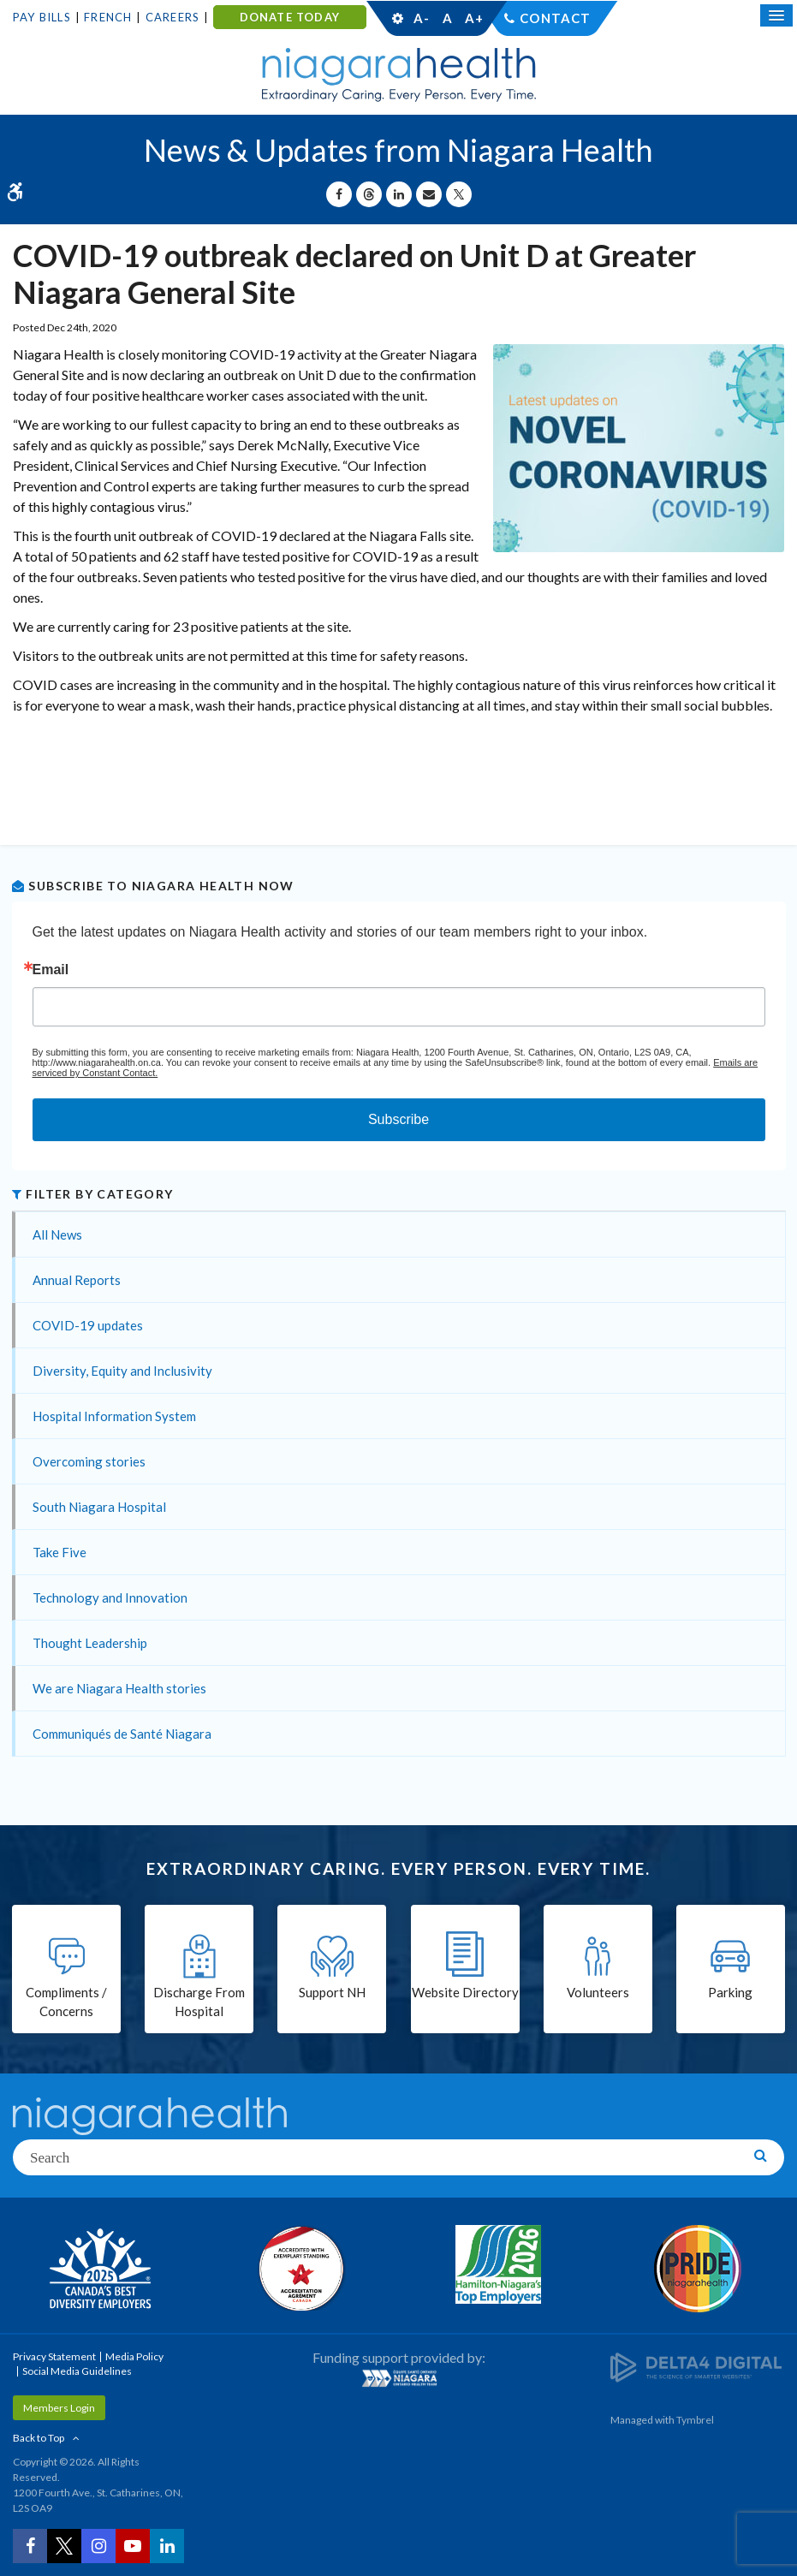 The height and width of the screenshot is (2576, 797). I want to click on Volunteers, so click(598, 1992).